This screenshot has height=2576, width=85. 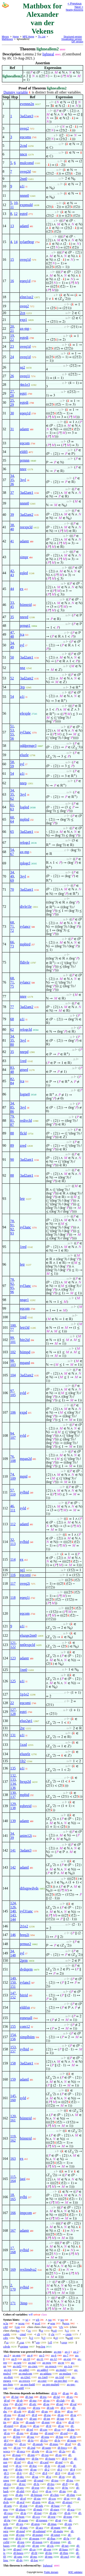 What do you see at coordinates (12, 1225) in the screenshot?
I see `91` at bounding box center [12, 1225].